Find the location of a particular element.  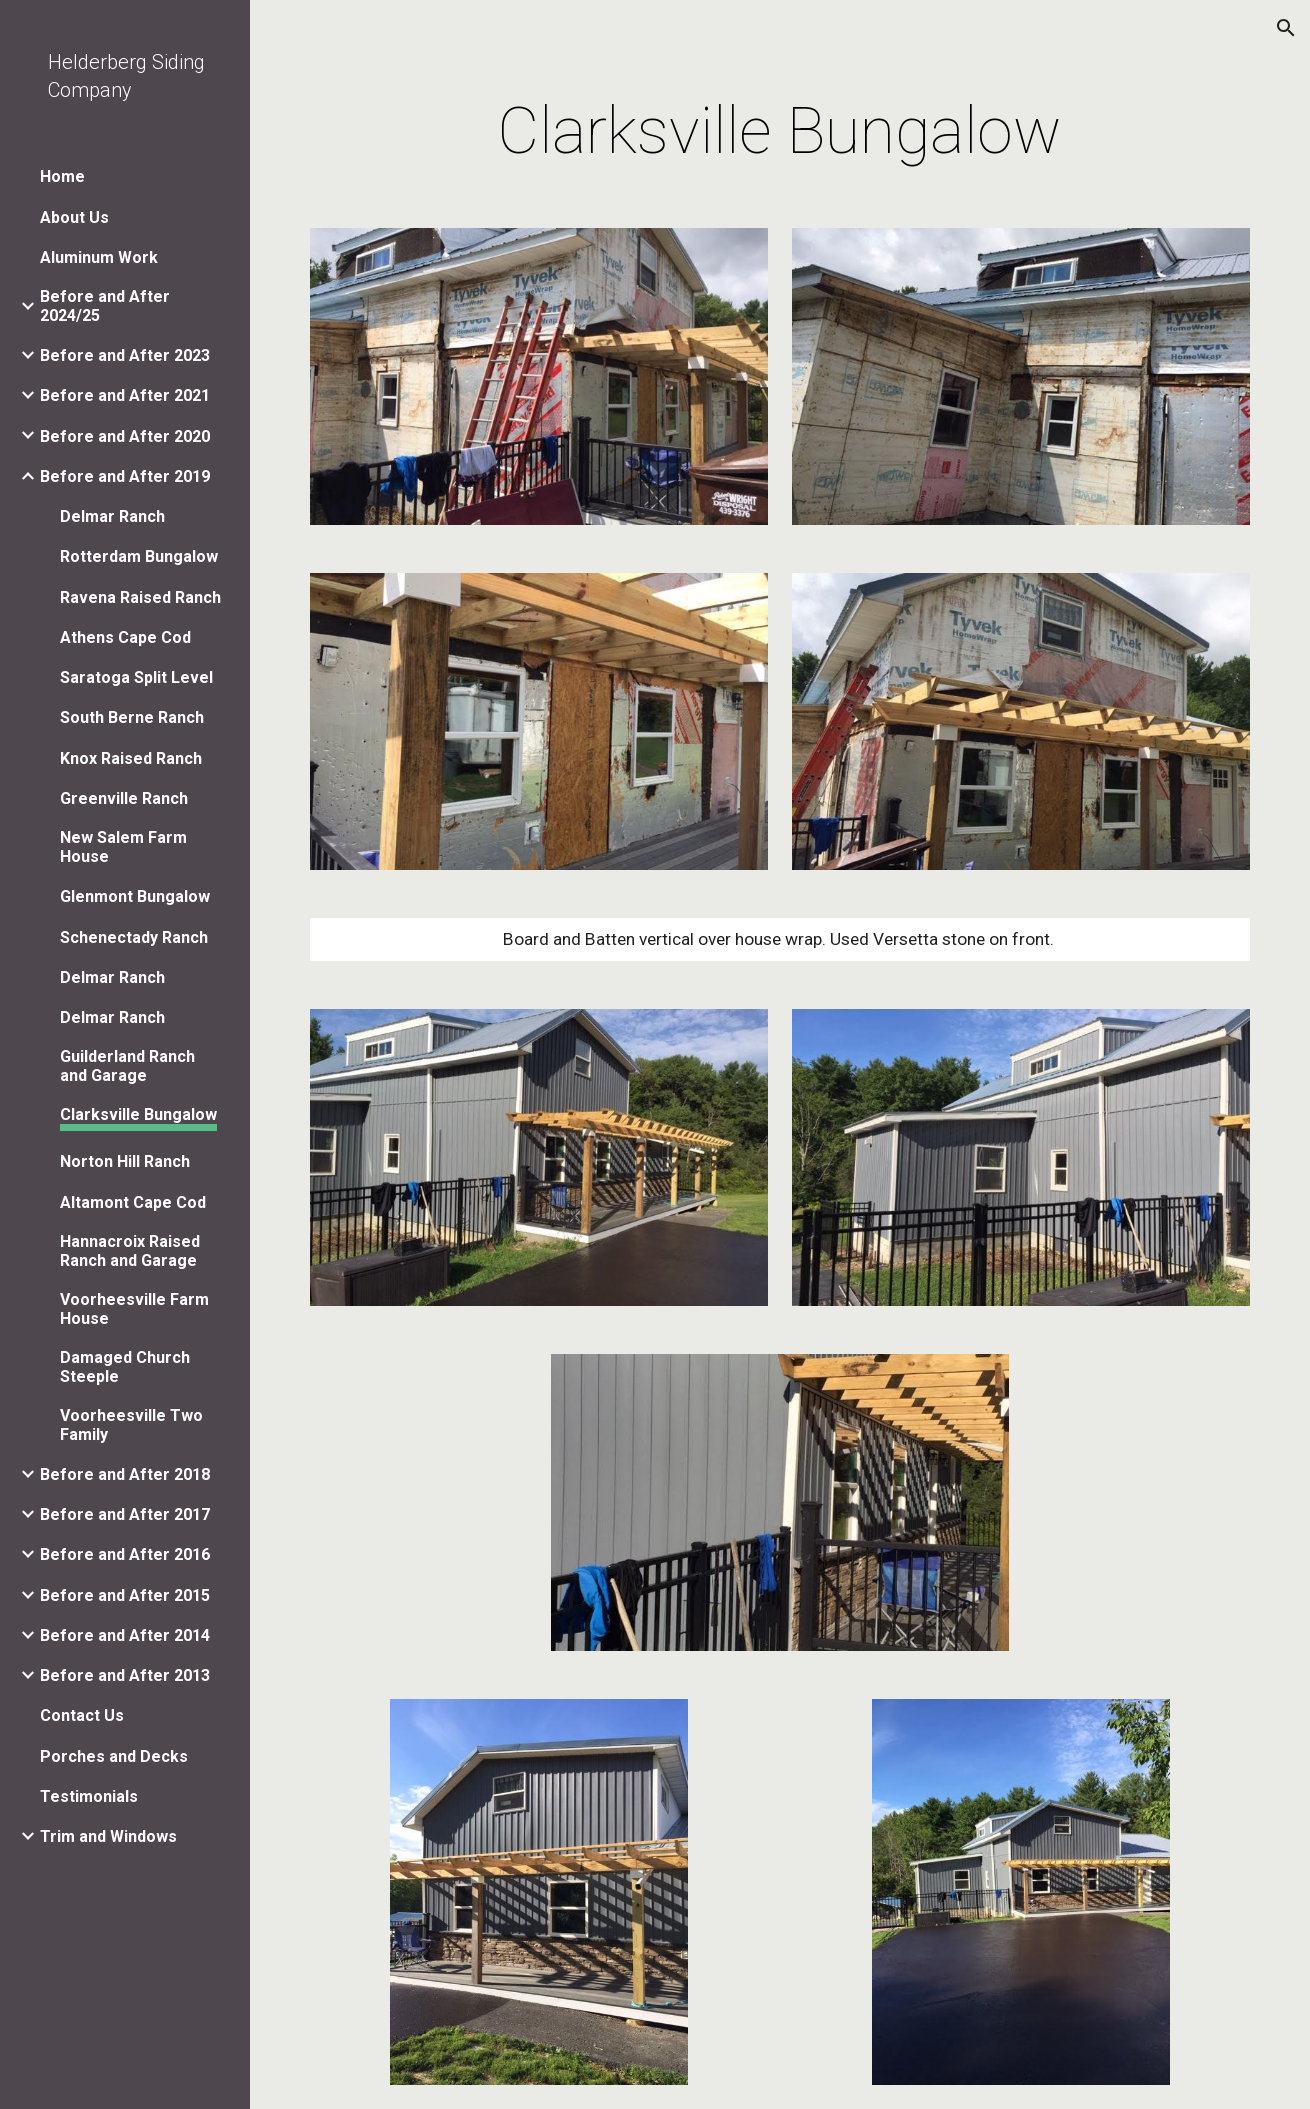

[button] is located at coordinates (1286, 28).